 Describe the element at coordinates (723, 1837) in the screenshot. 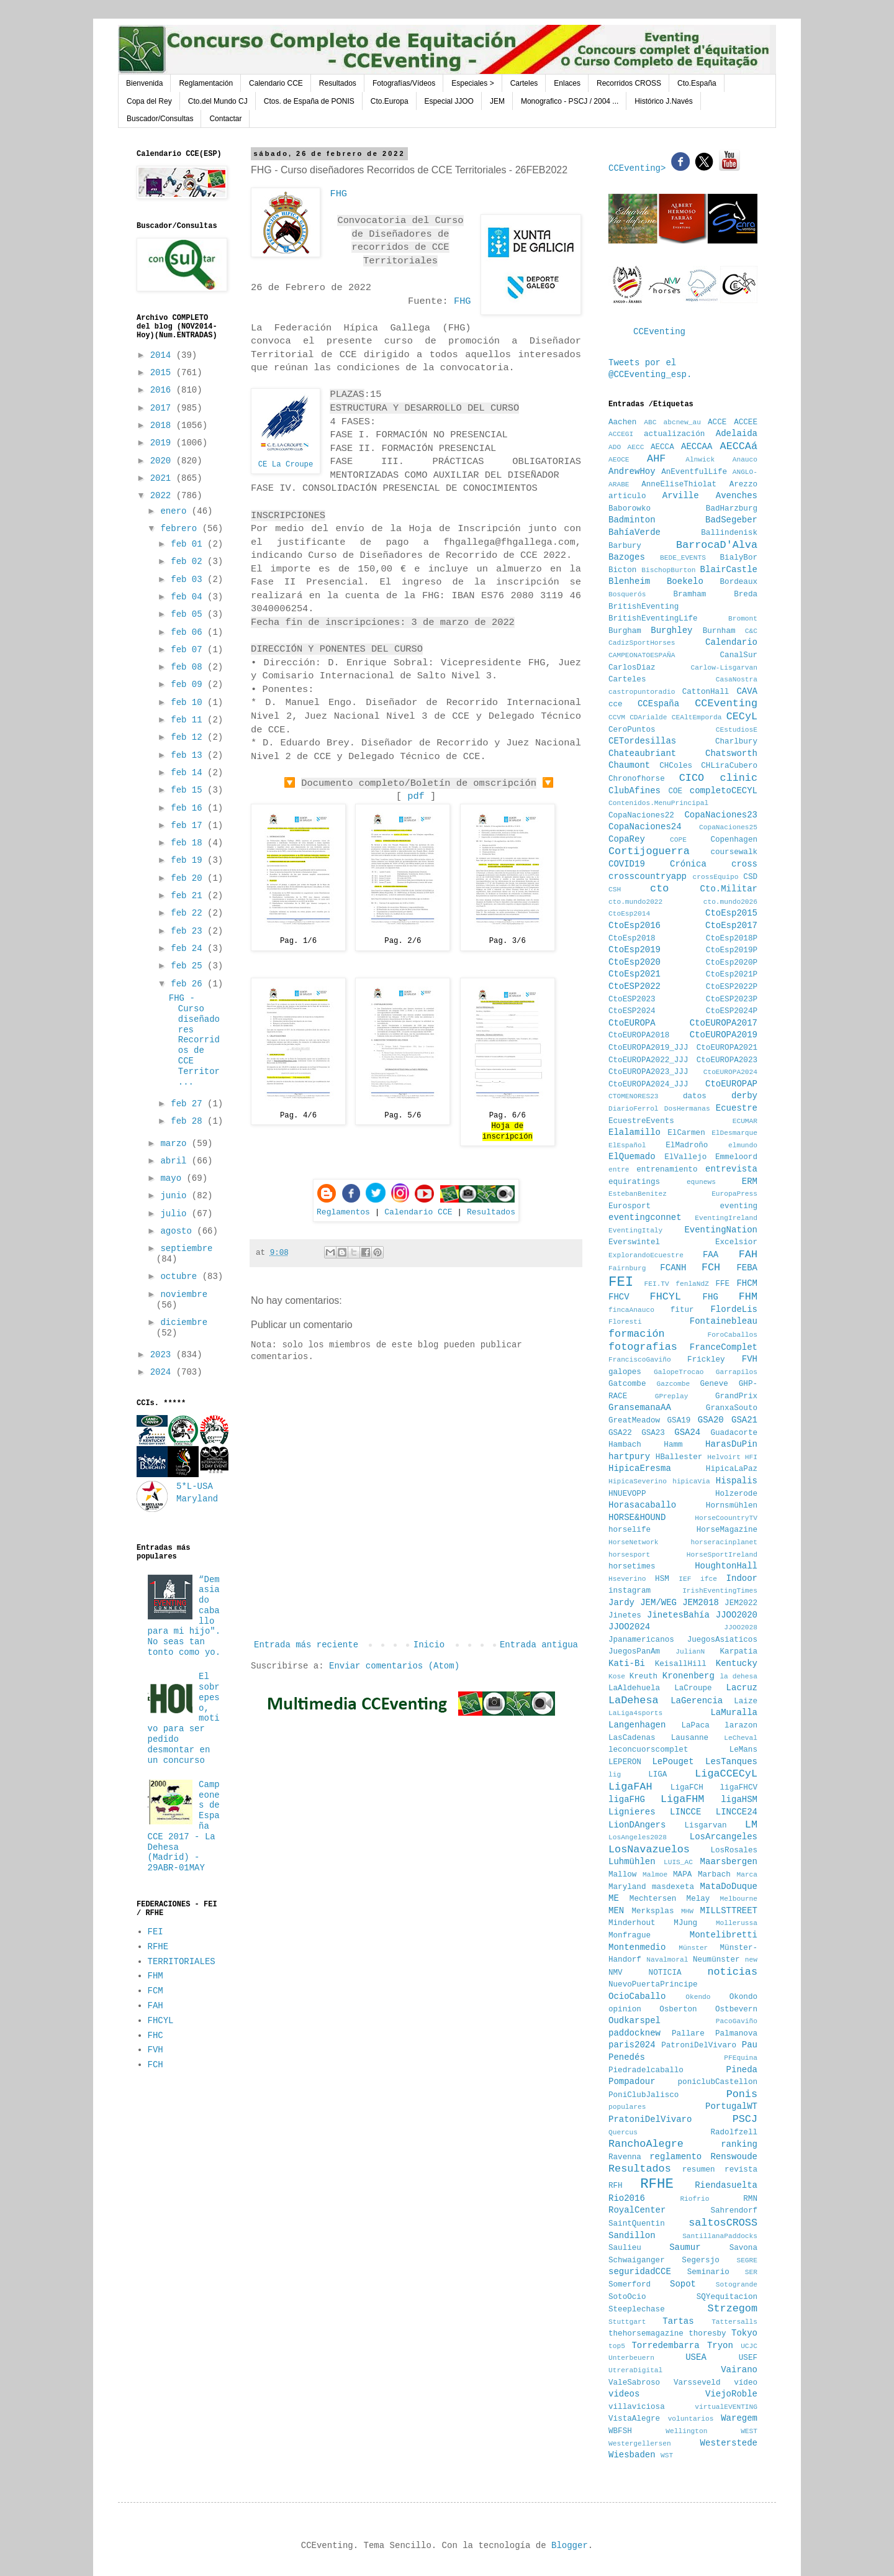

I see `LosArcangeles` at that location.